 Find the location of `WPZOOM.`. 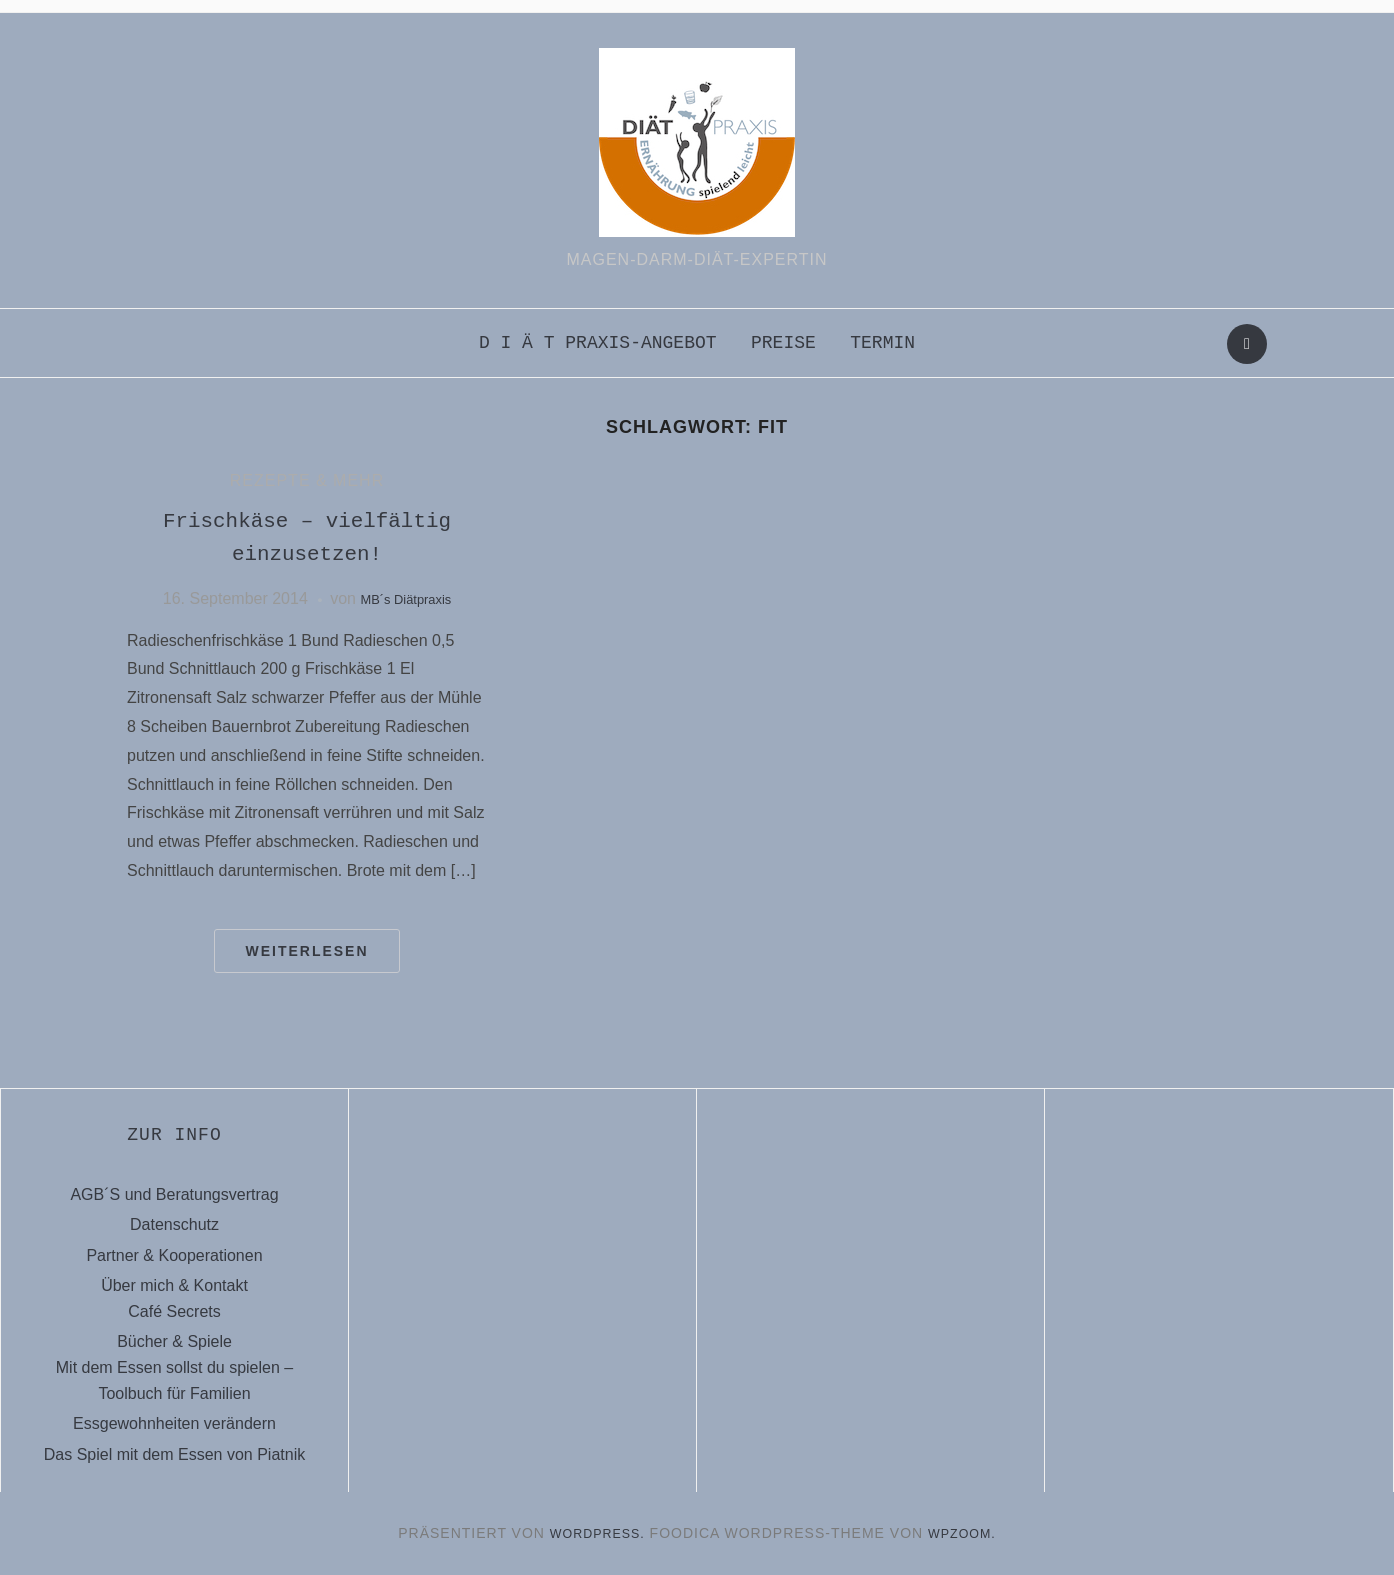

WPZOOM. is located at coordinates (967, 1533).